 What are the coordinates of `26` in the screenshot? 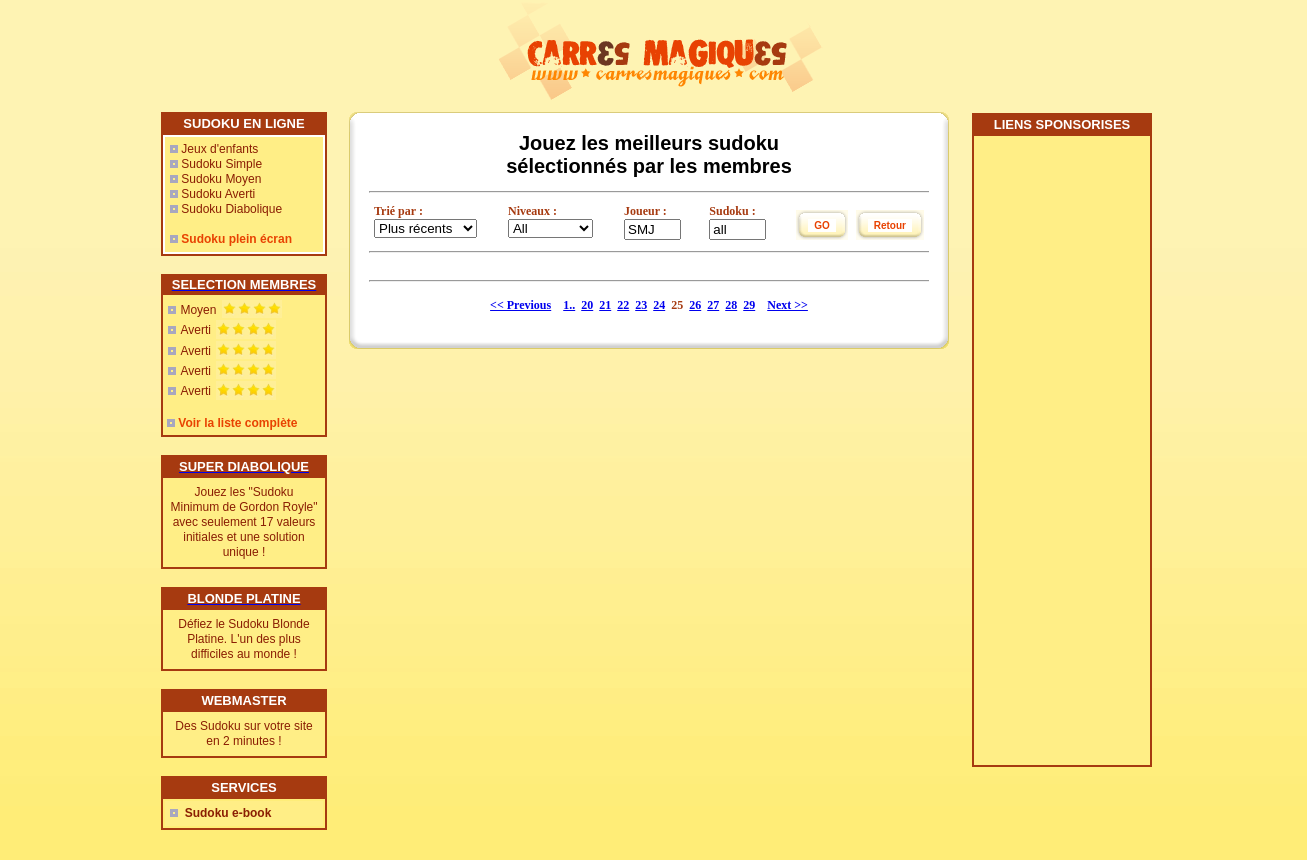 It's located at (695, 305).